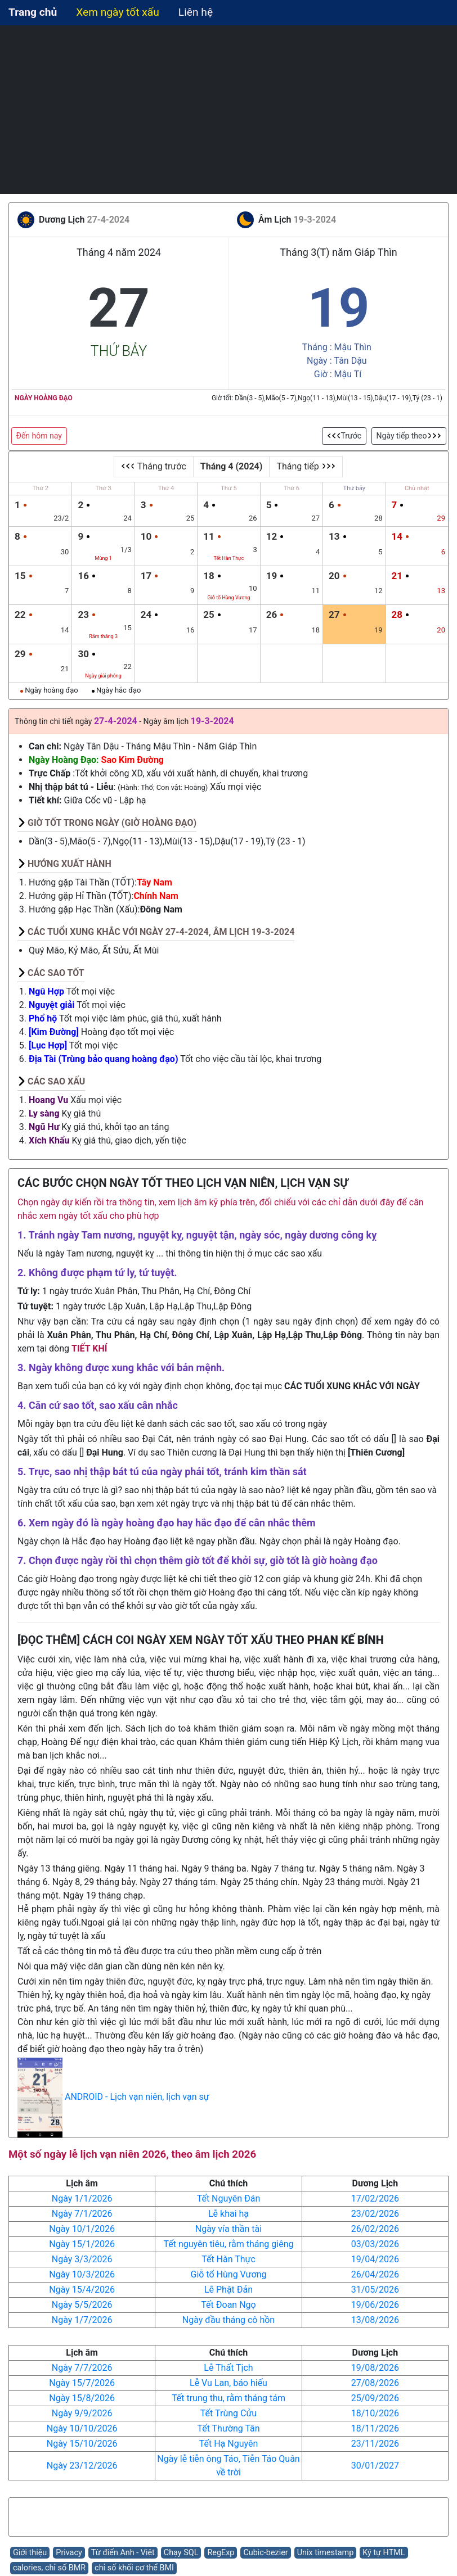 Image resolution: width=457 pixels, height=2576 pixels. What do you see at coordinates (153, 466) in the screenshot?
I see `Tháng trước` at bounding box center [153, 466].